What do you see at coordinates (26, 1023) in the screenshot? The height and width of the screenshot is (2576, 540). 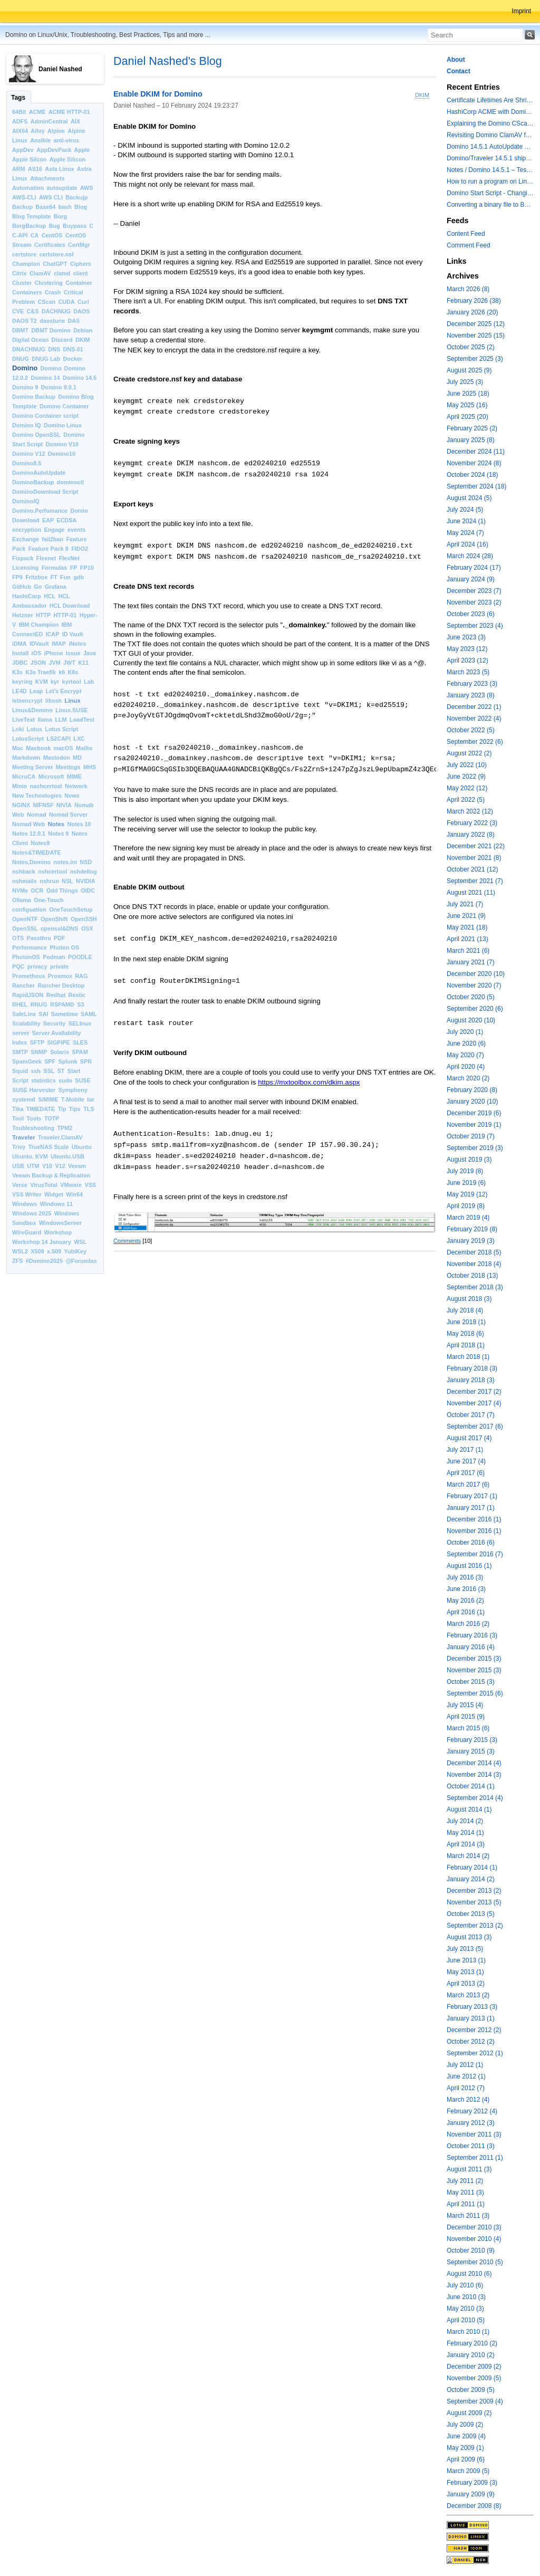 I see `Scalability` at bounding box center [26, 1023].